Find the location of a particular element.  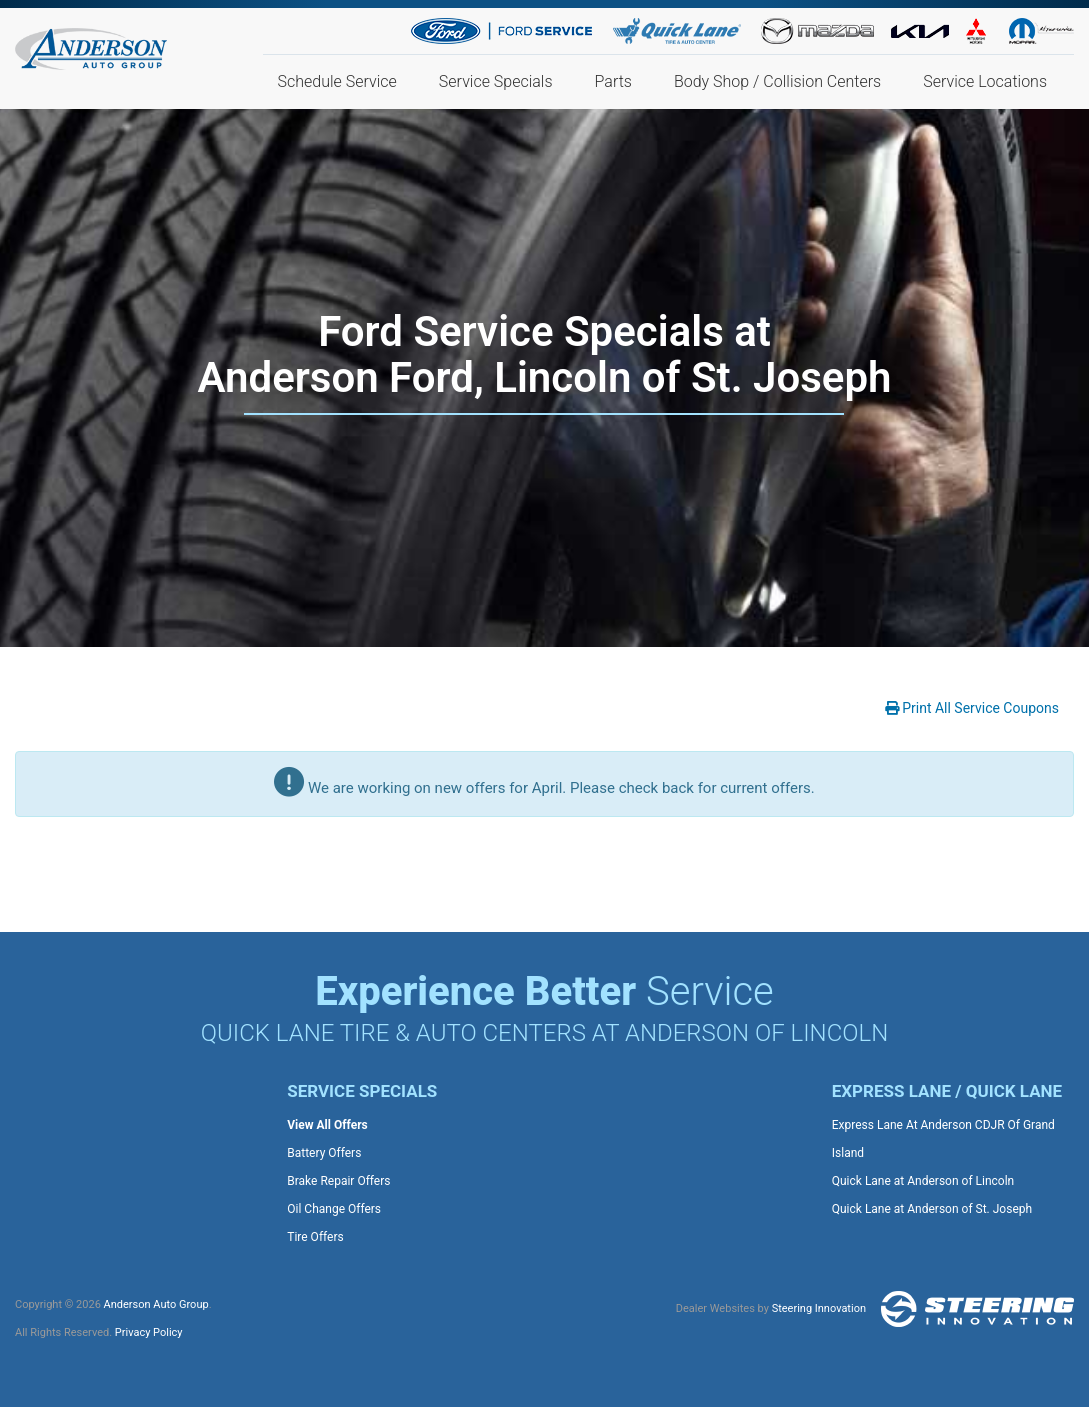

View All Offers is located at coordinates (327, 1125).